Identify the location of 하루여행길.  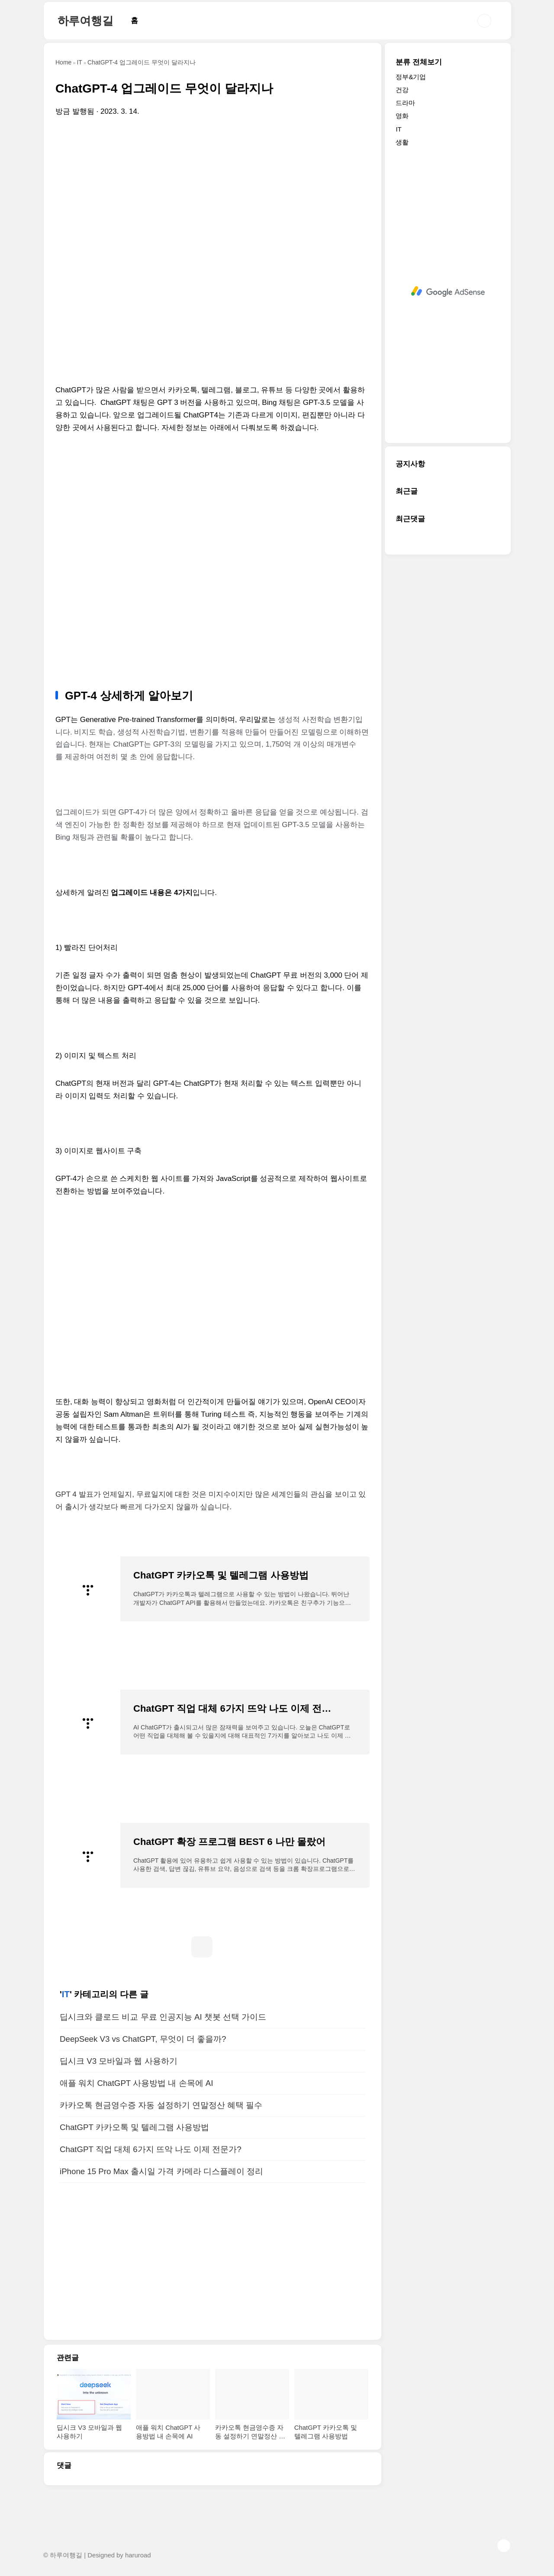
(85, 21).